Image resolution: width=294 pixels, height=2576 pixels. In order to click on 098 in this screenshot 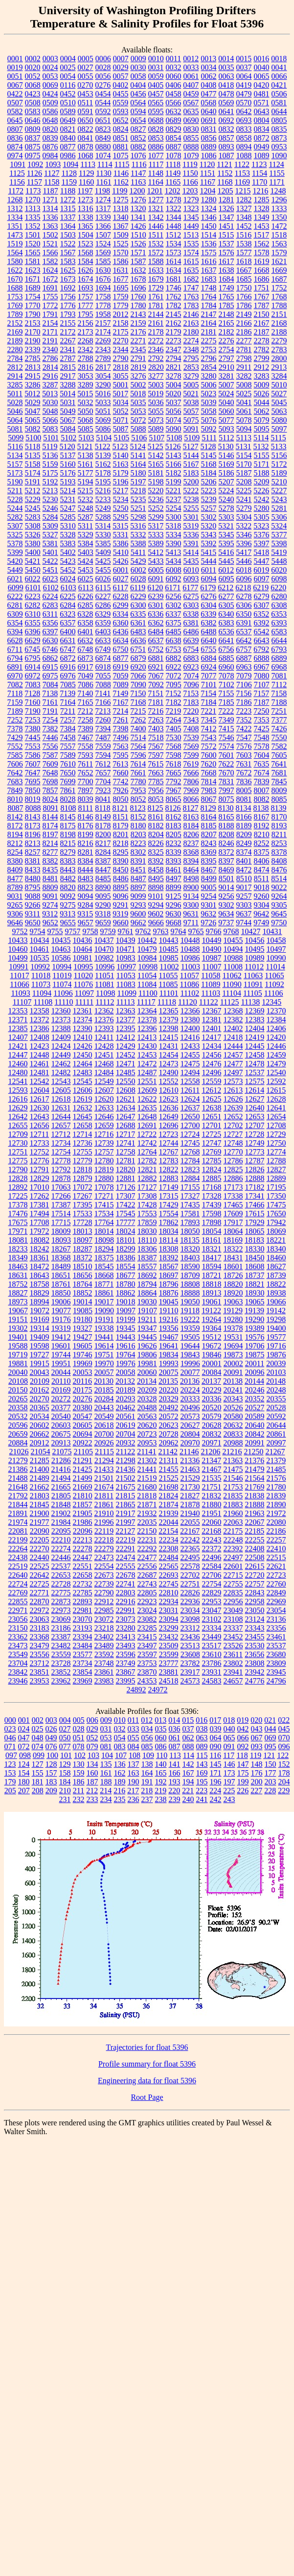, I will do `click(25, 1755)`.